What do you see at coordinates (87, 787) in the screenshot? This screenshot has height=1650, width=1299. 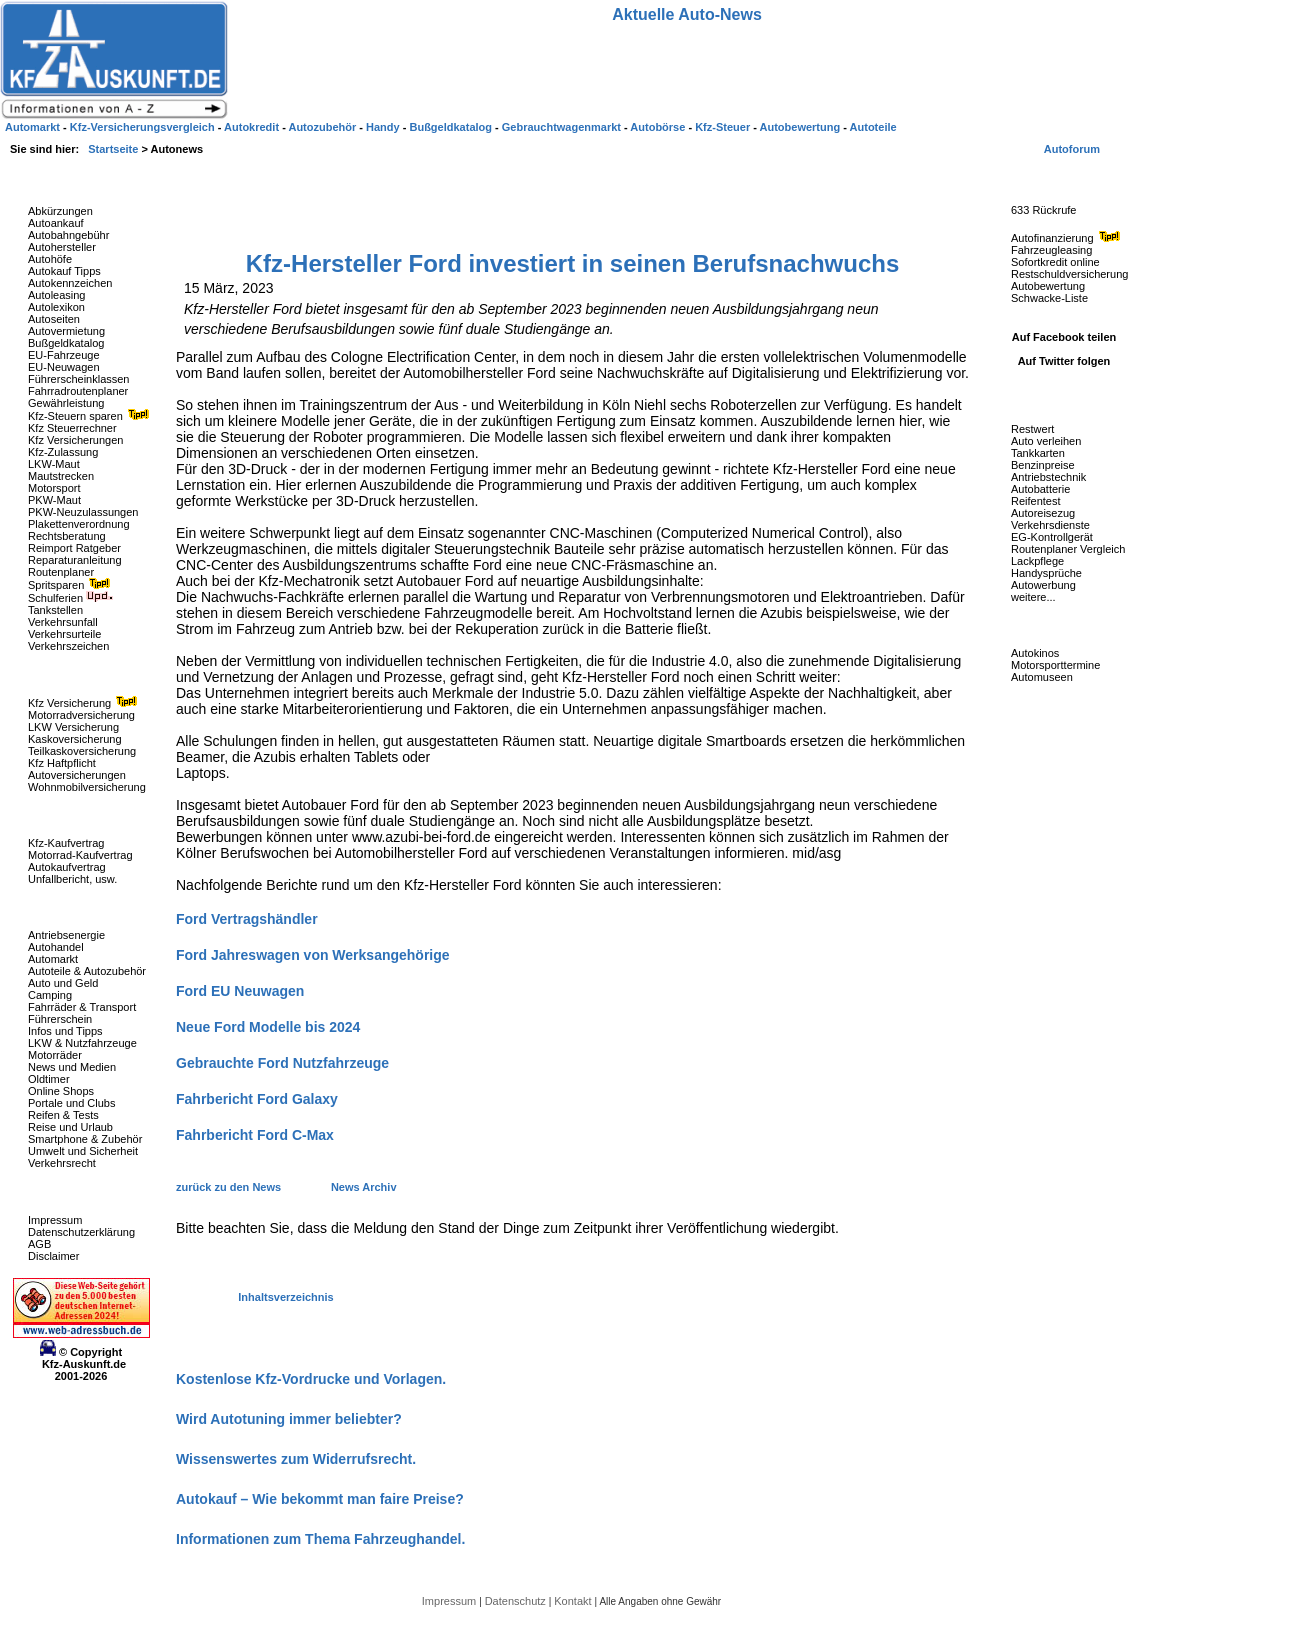 I see `Wohnmobilversicherung` at bounding box center [87, 787].